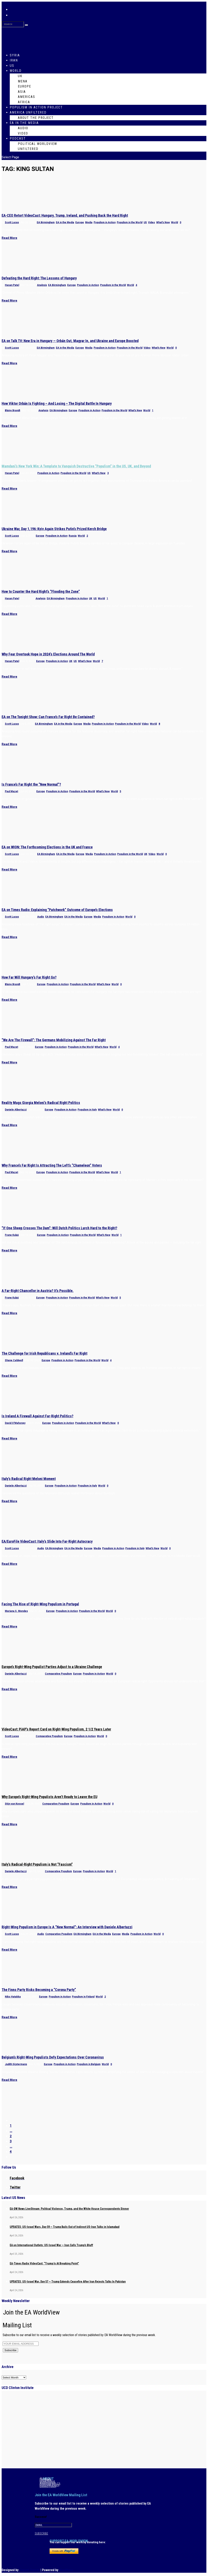  I want to click on Paul Mazet, so click(11, 791).